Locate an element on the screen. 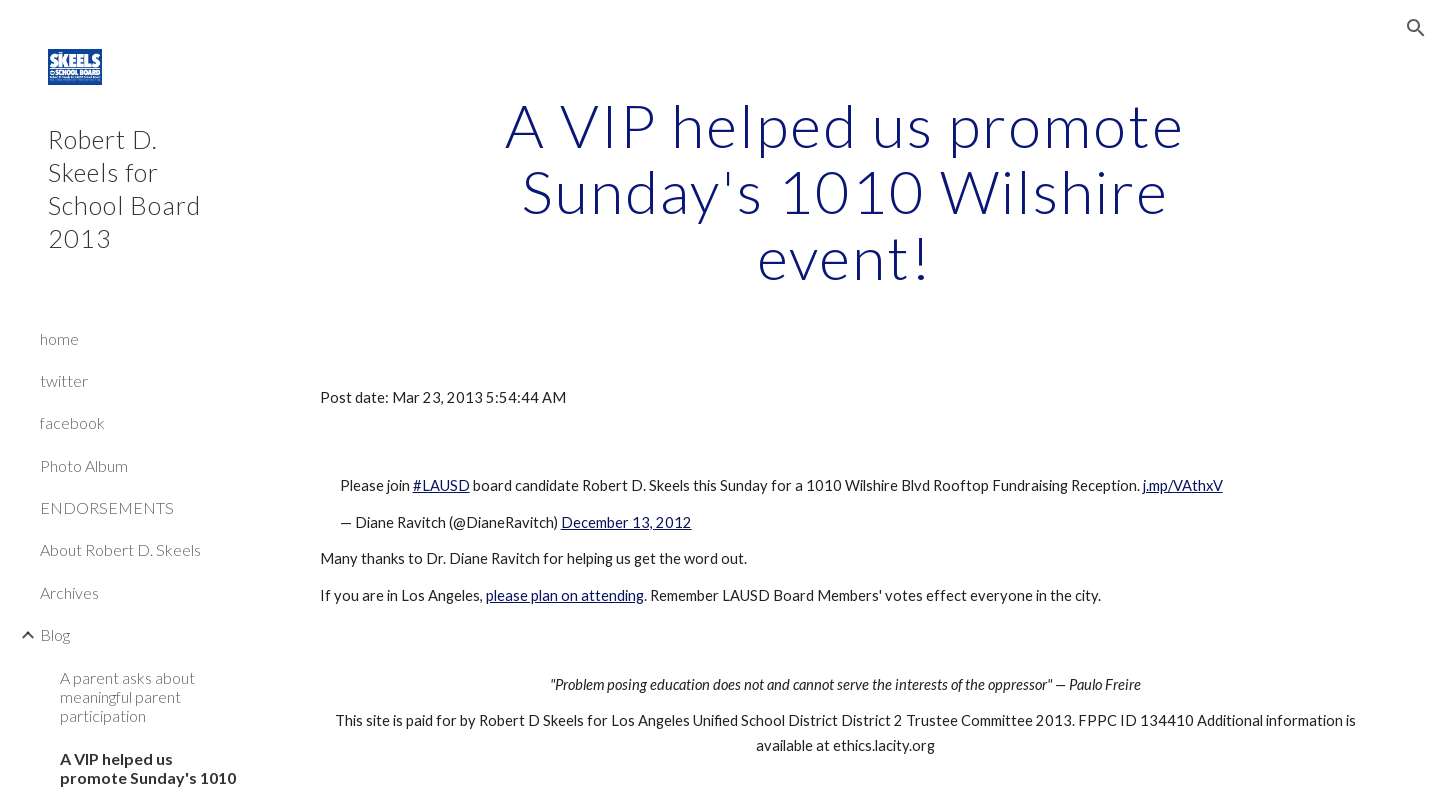 The image size is (1440, 790). twitter [link] is located at coordinates (64, 380).